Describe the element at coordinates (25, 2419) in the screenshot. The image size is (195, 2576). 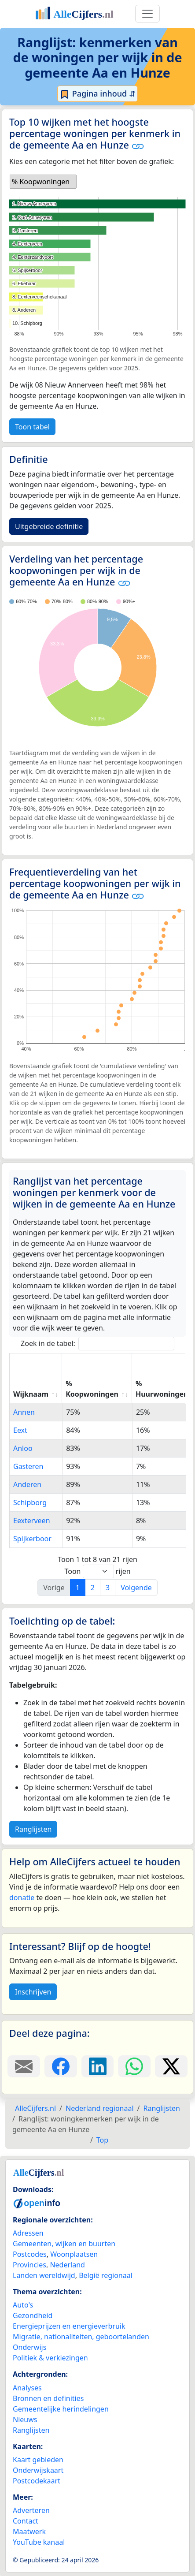
I see `Nieuws` at that location.